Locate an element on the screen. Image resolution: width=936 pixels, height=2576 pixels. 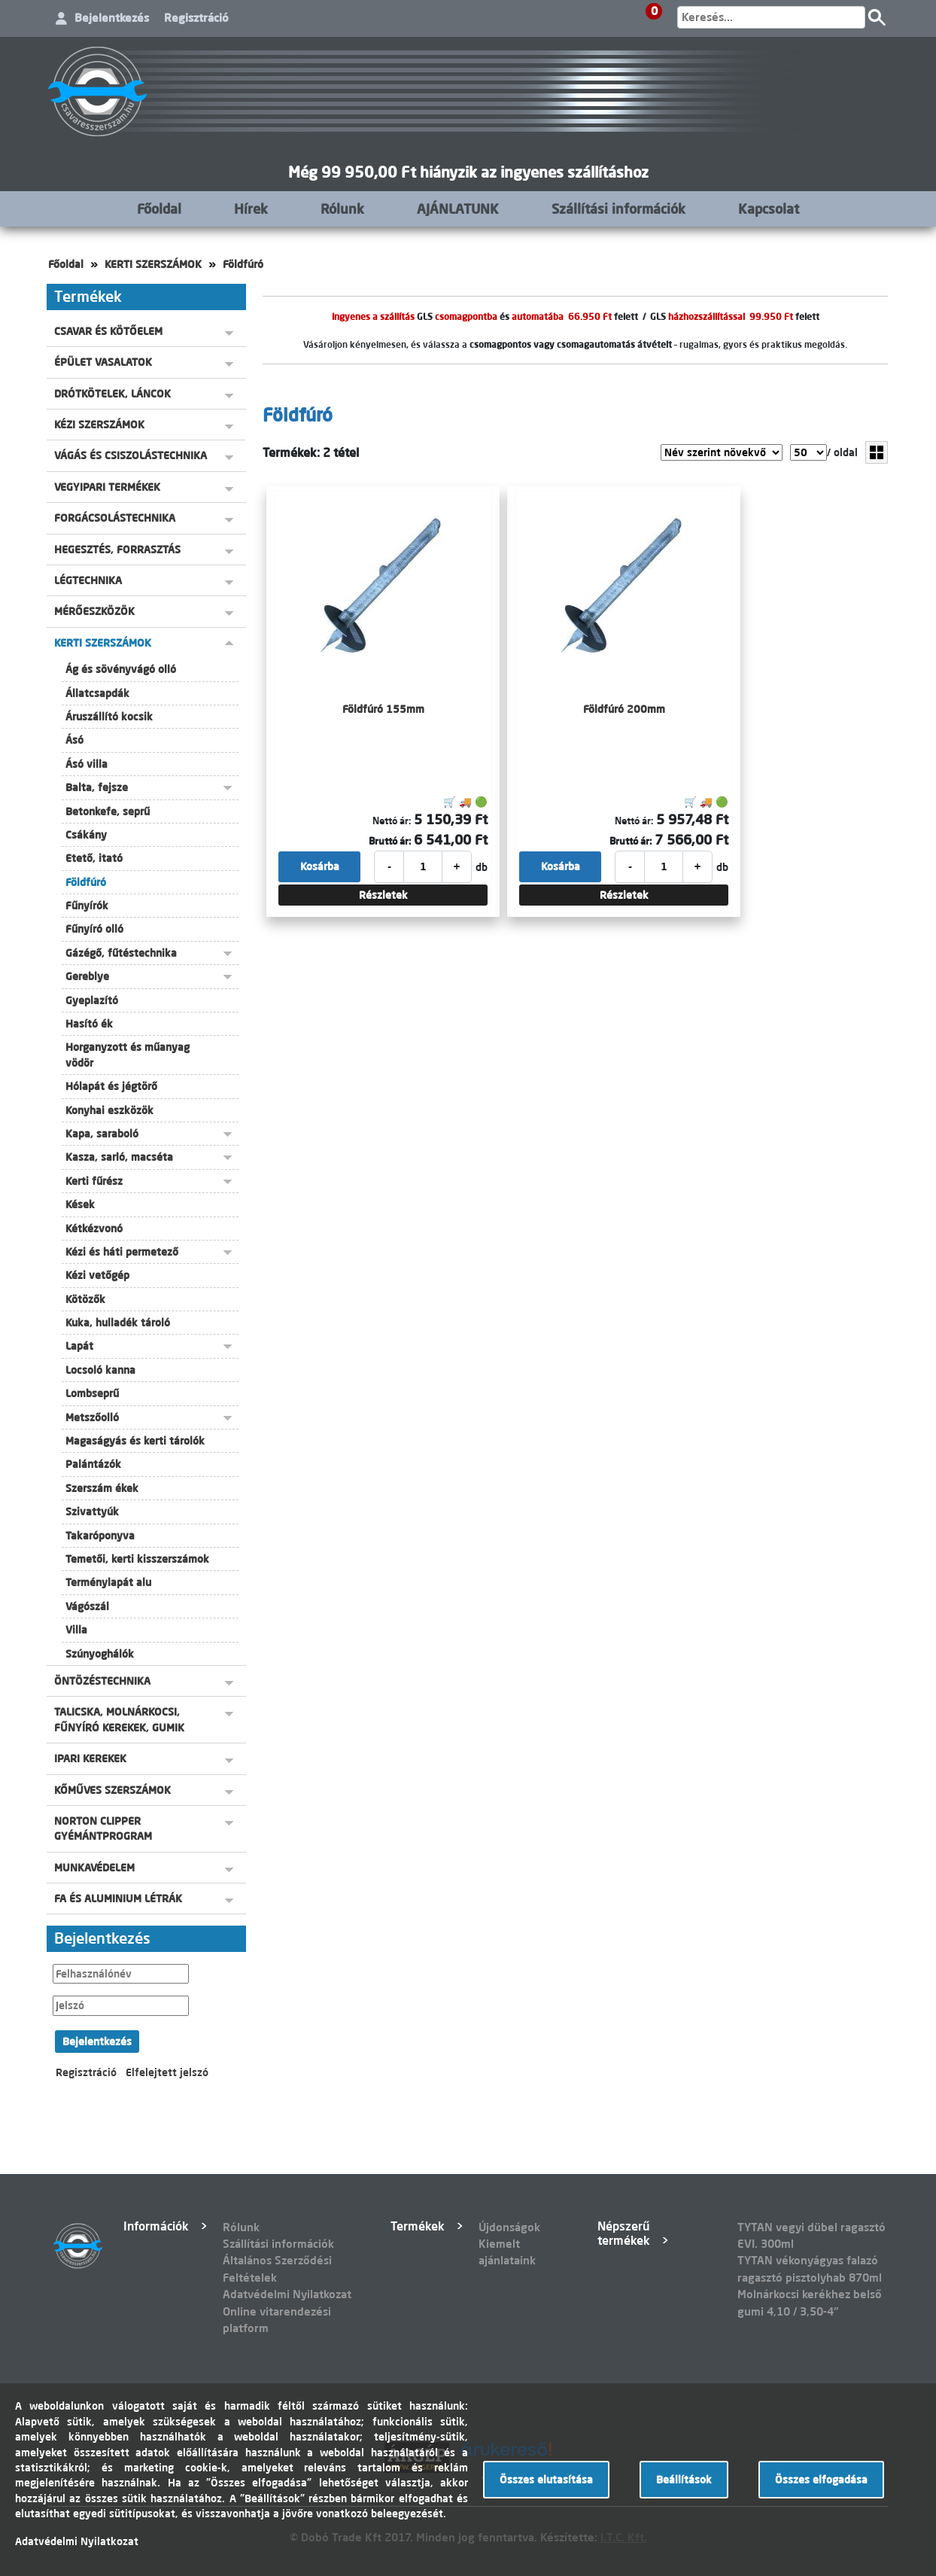
Összes elfogadása is located at coordinates (821, 2479).